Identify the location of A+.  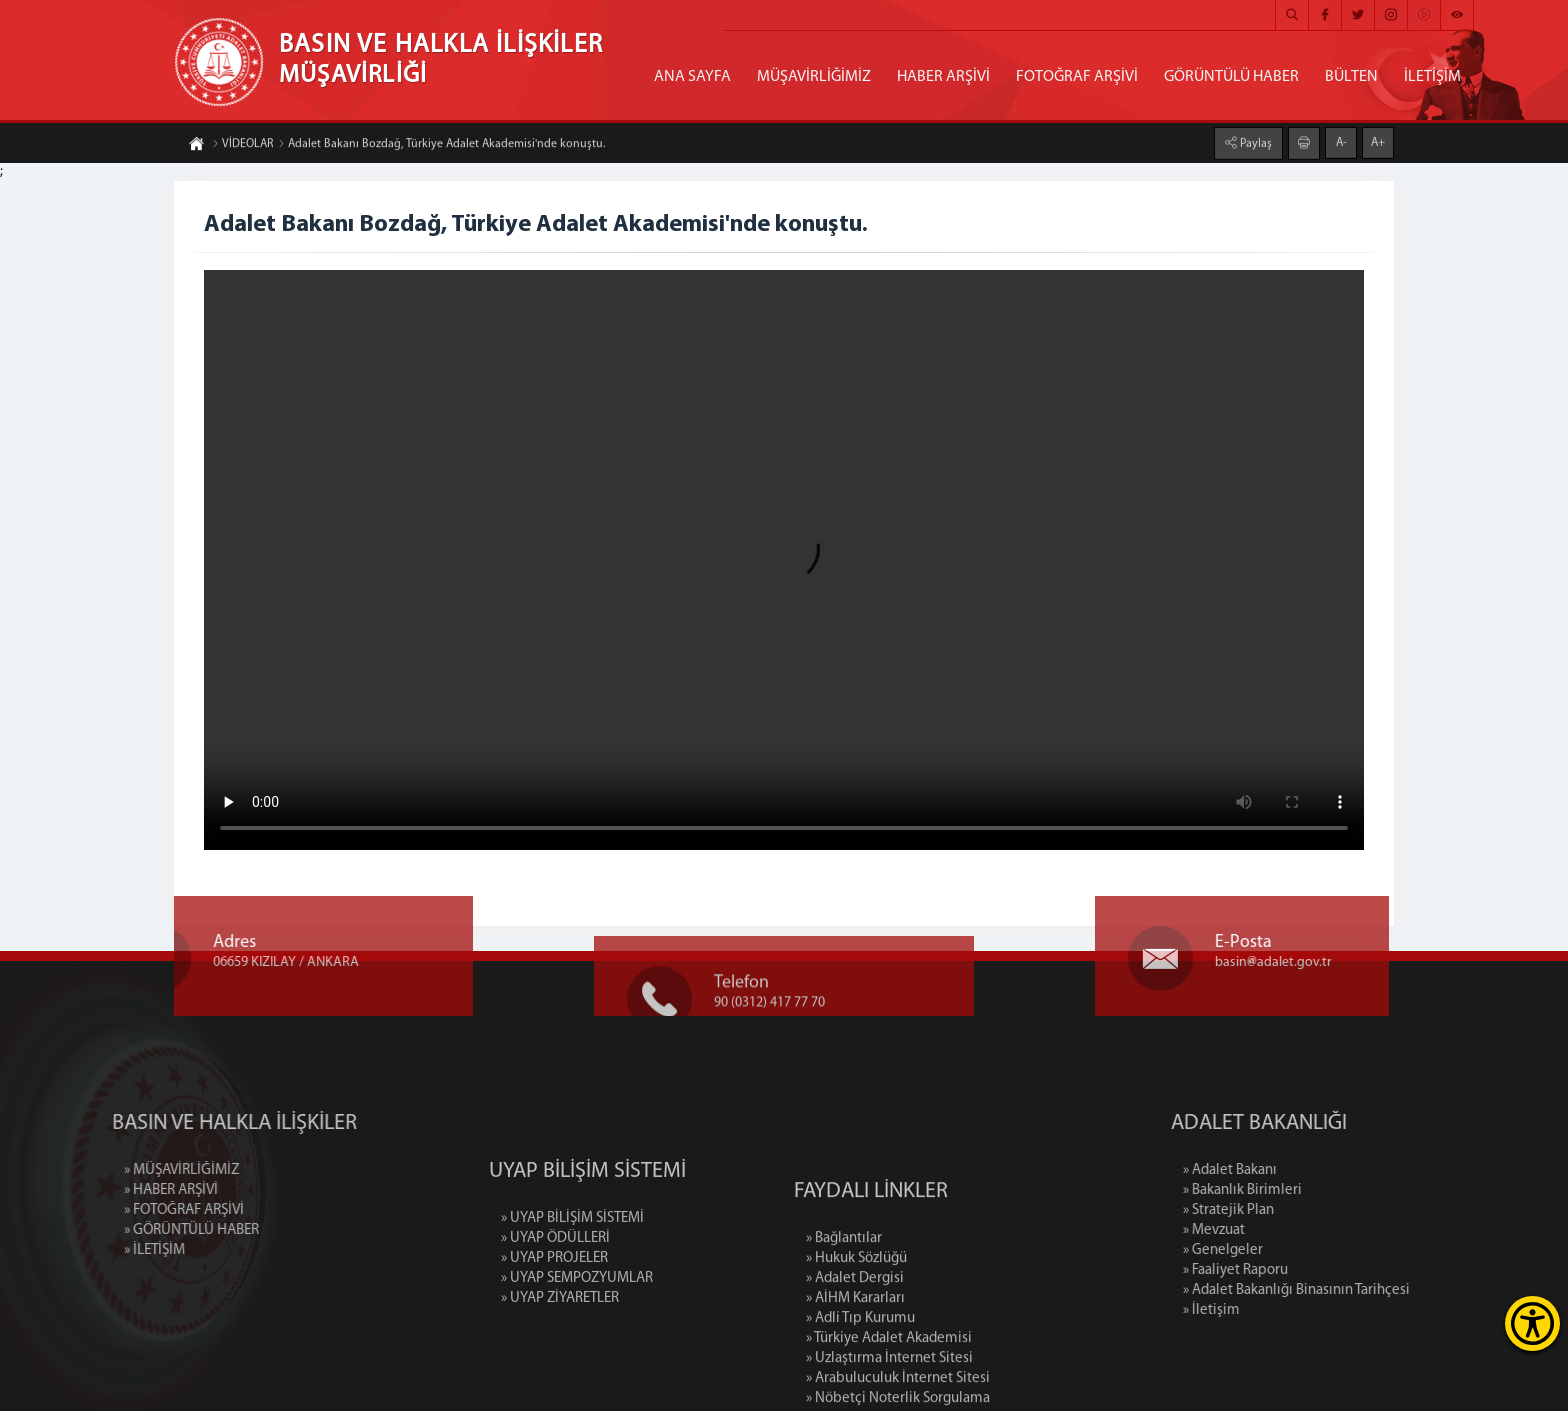
(1378, 142).